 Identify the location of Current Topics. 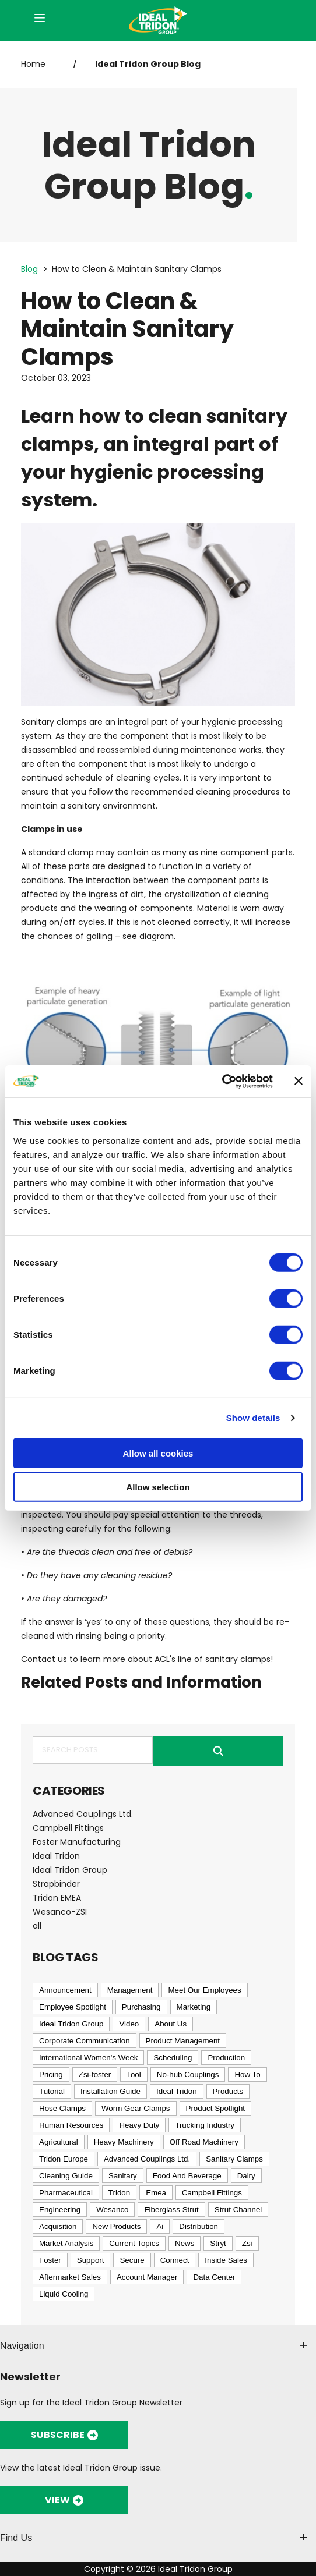
(134, 2243).